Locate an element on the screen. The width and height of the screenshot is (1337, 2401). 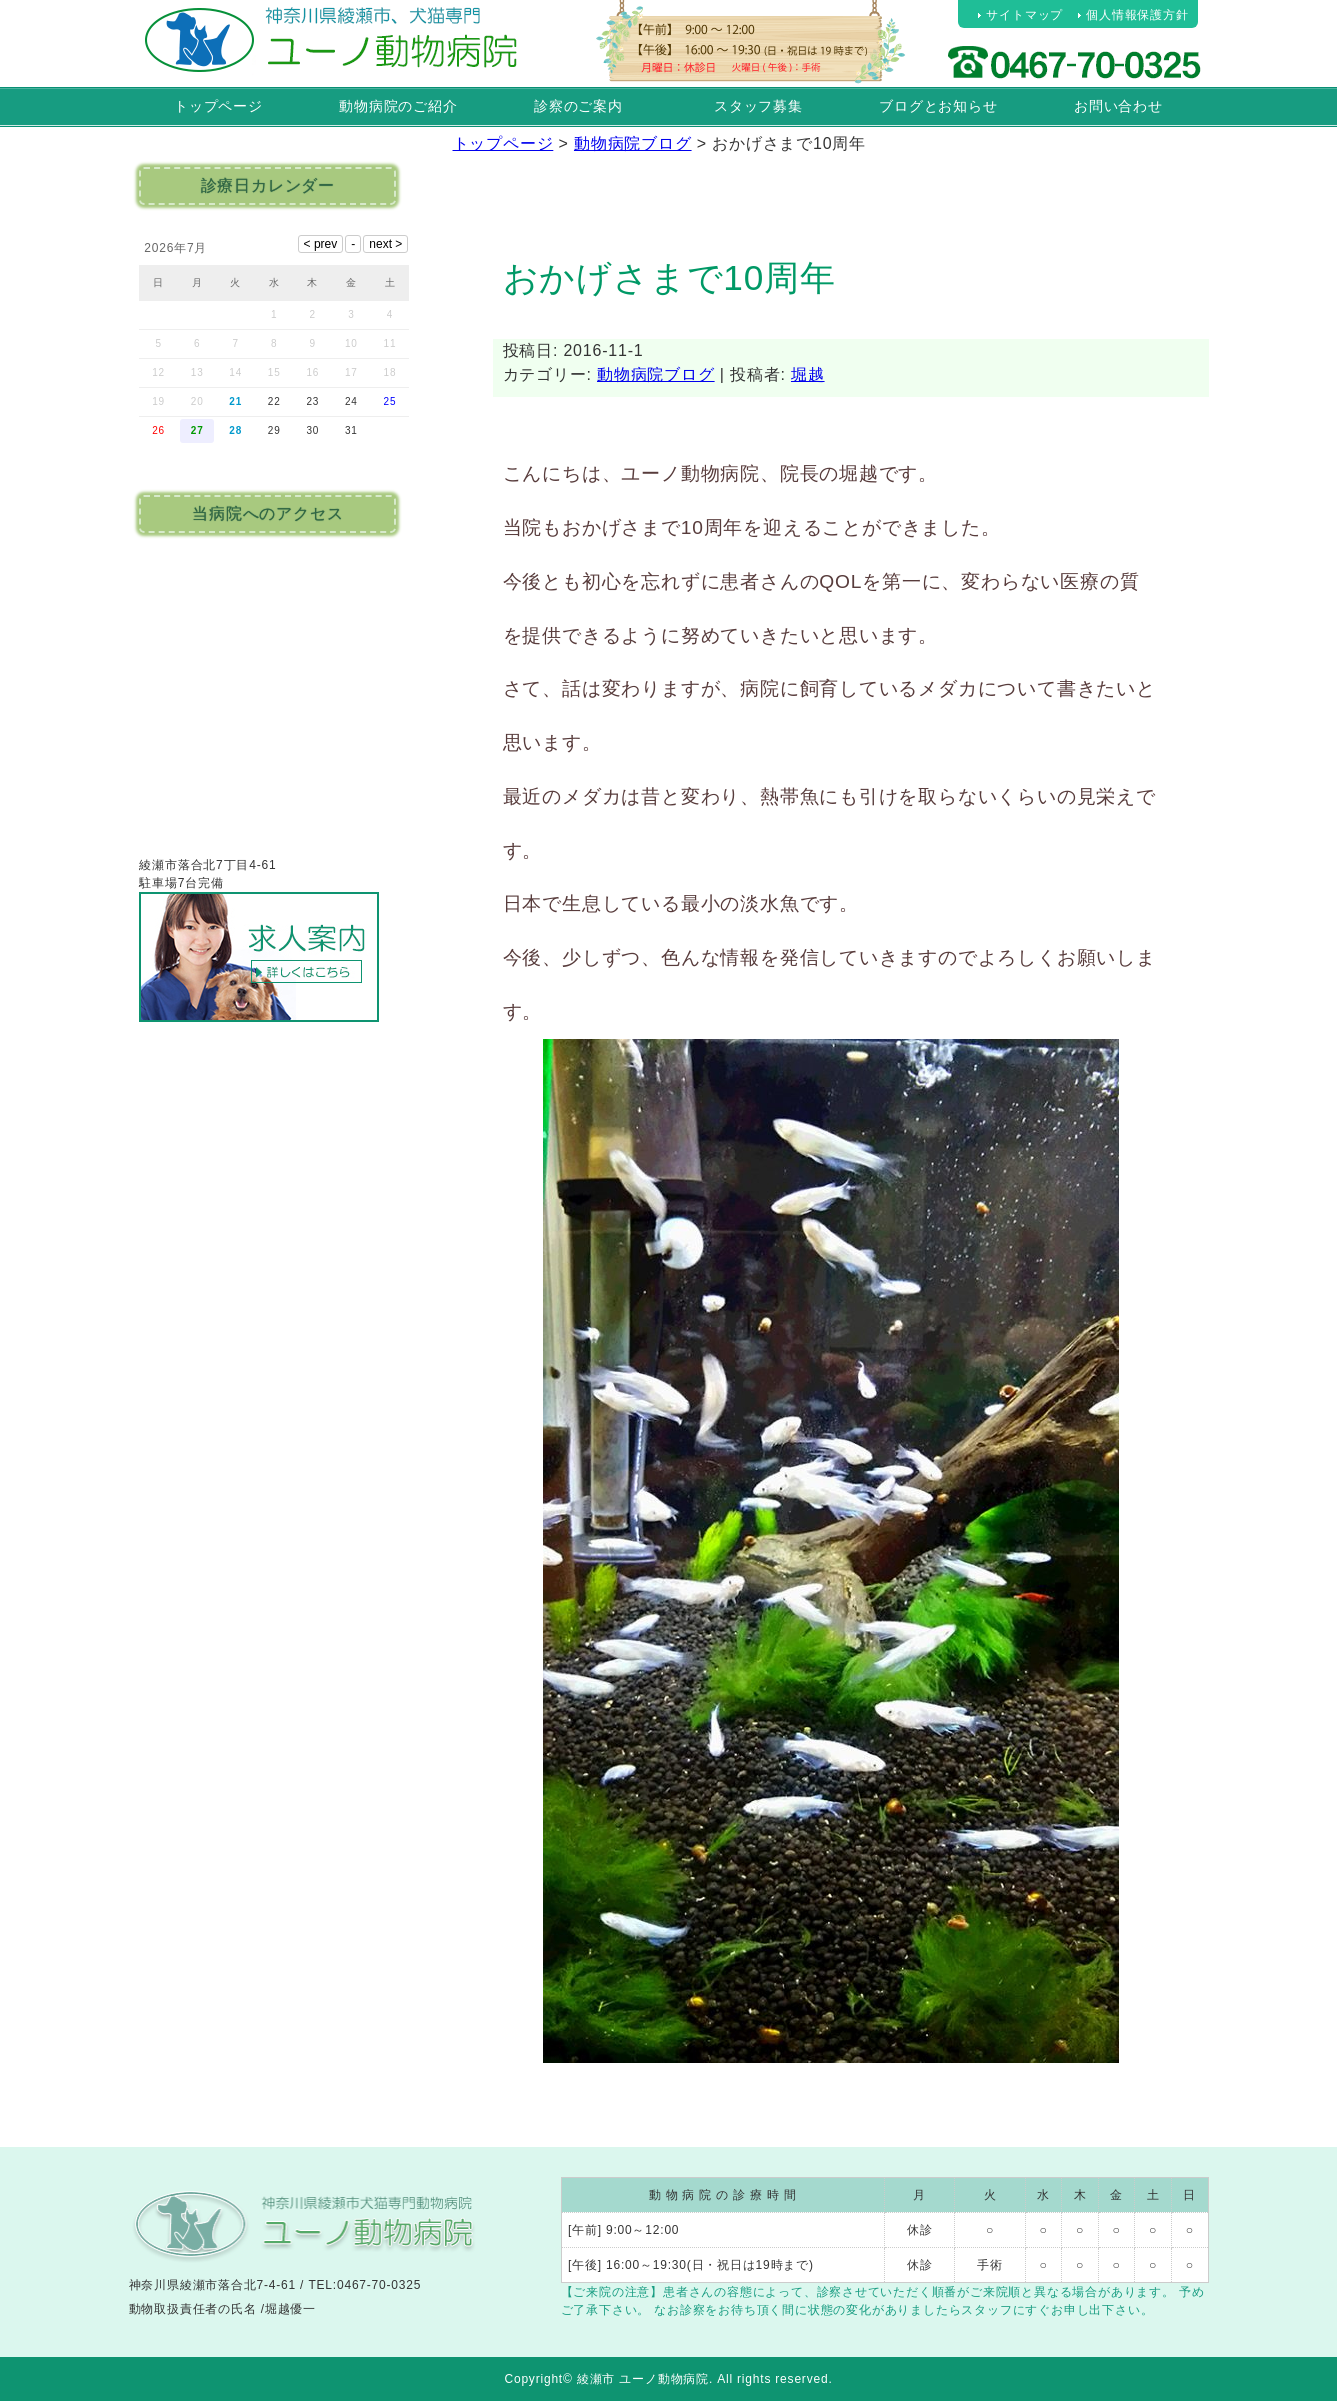
動物病院ブログ is located at coordinates (656, 374).